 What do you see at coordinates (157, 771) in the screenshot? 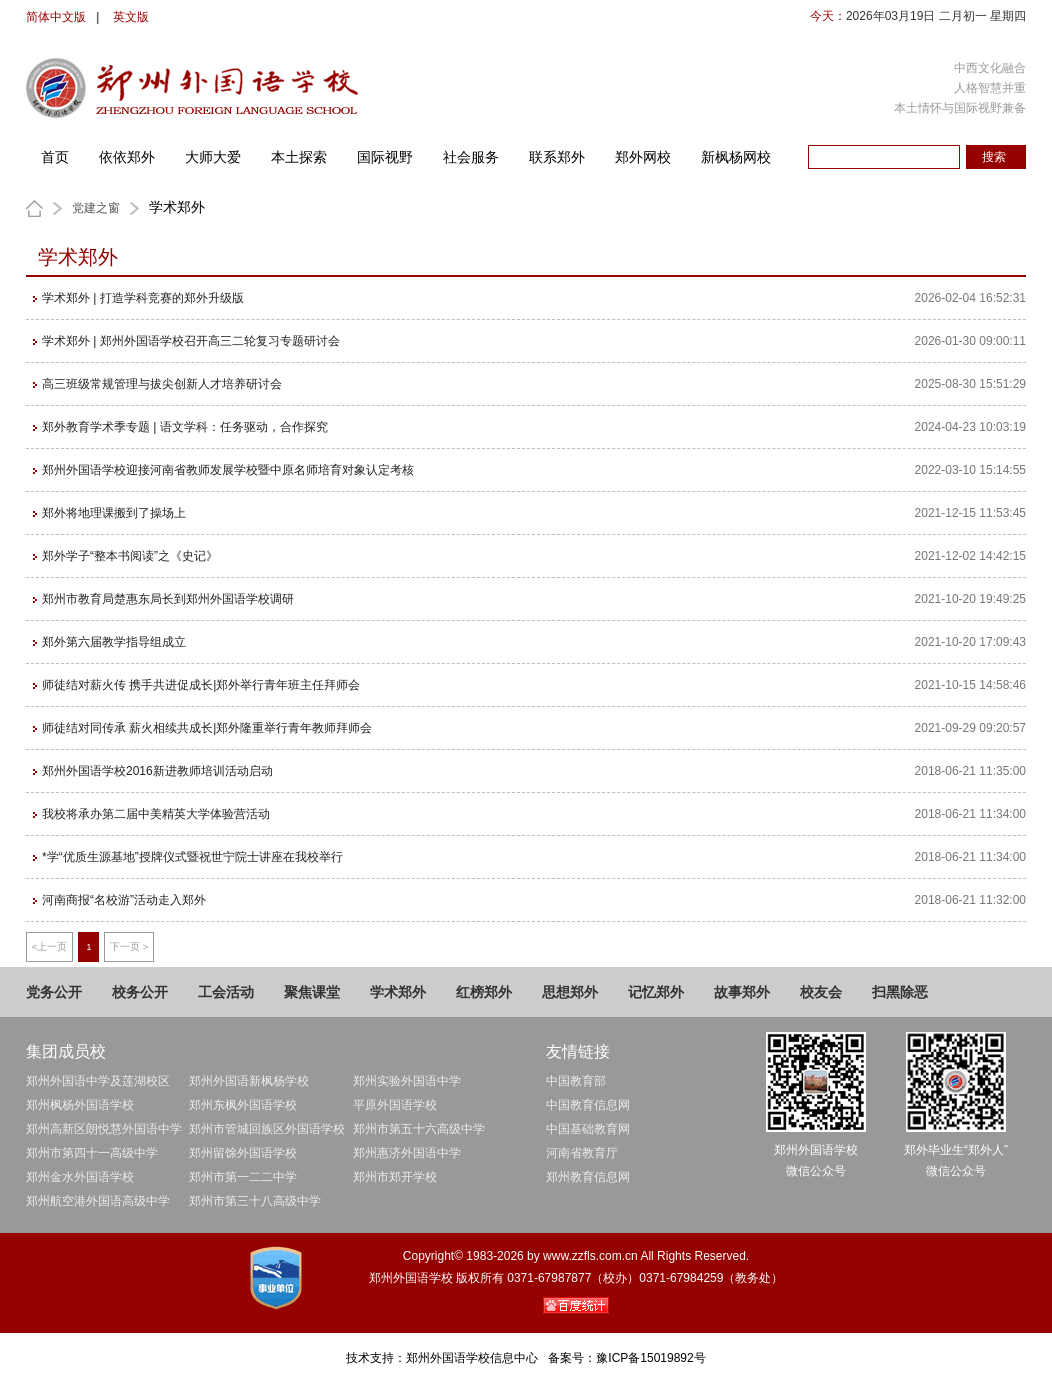
I see `郑州外国语学校2016新进教师培训活动启动` at bounding box center [157, 771].